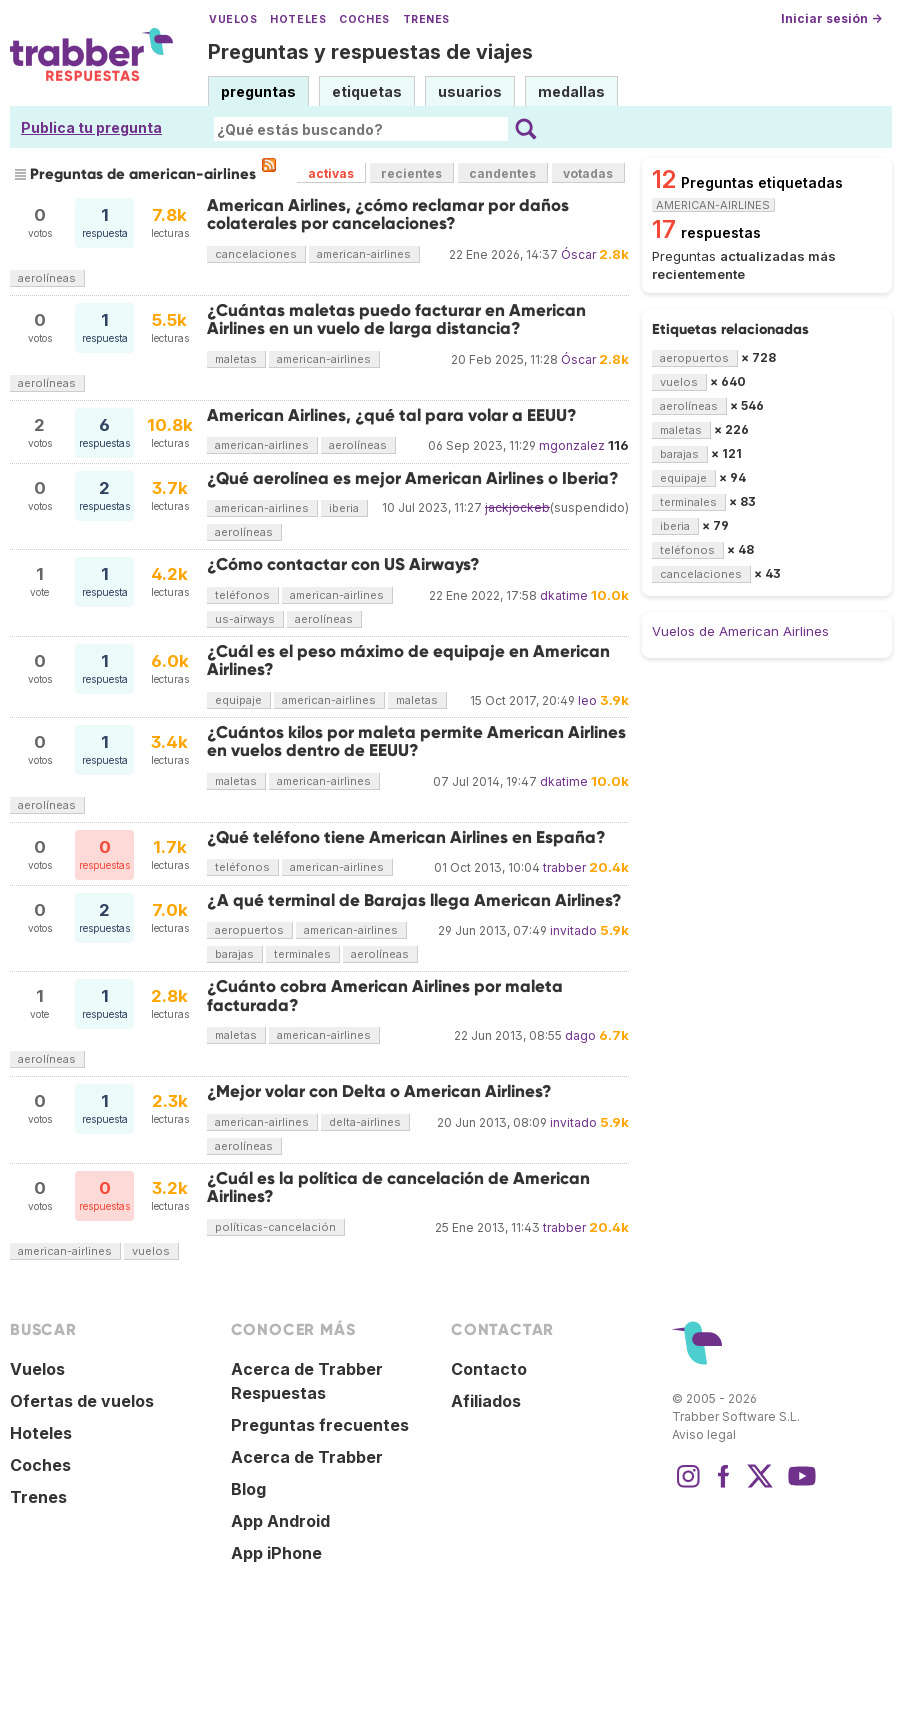  Describe the element at coordinates (307, 1457) in the screenshot. I see `Acerca de Trabber` at that location.